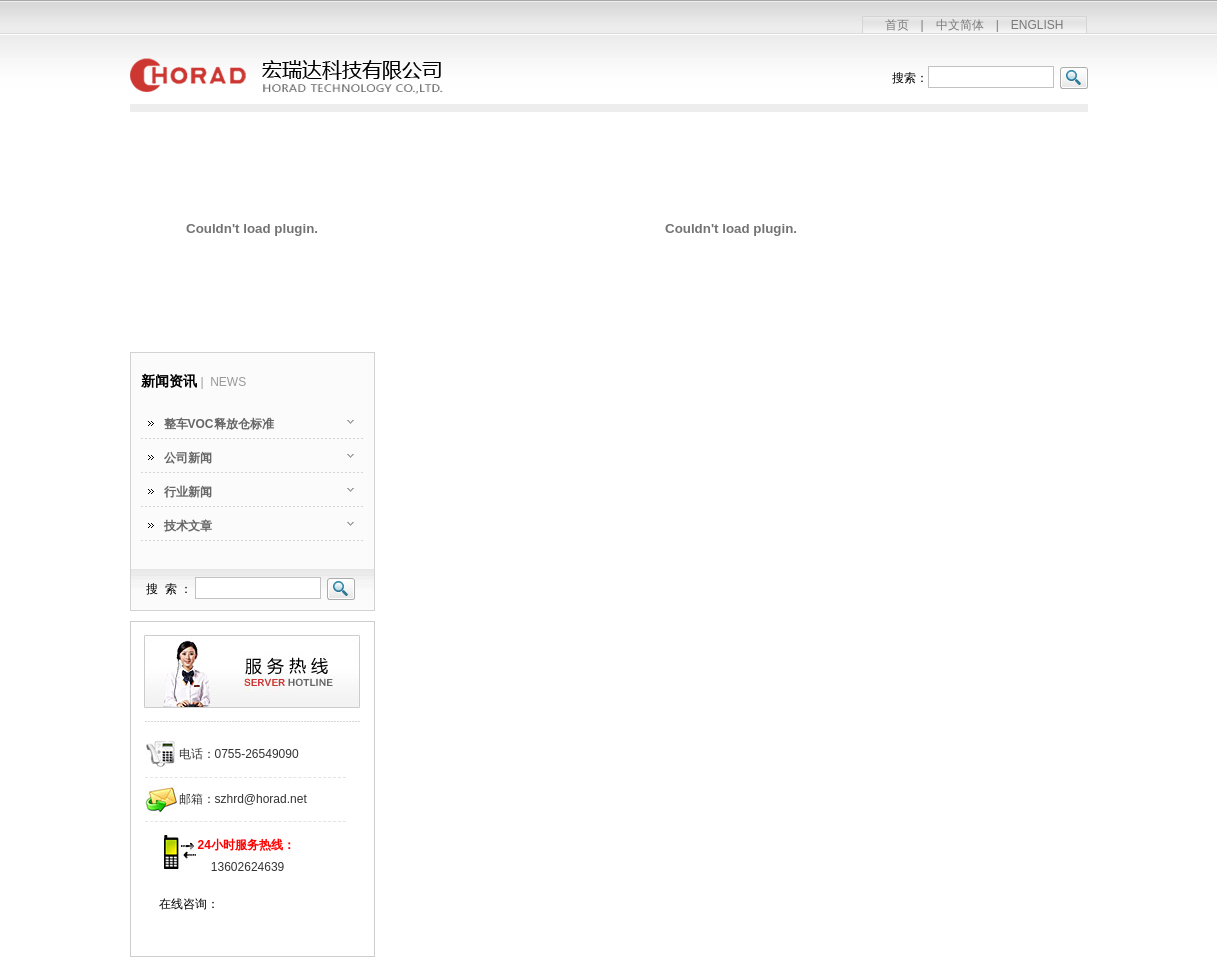  Describe the element at coordinates (219, 424) in the screenshot. I see `整车VOC释放仓标准` at that location.